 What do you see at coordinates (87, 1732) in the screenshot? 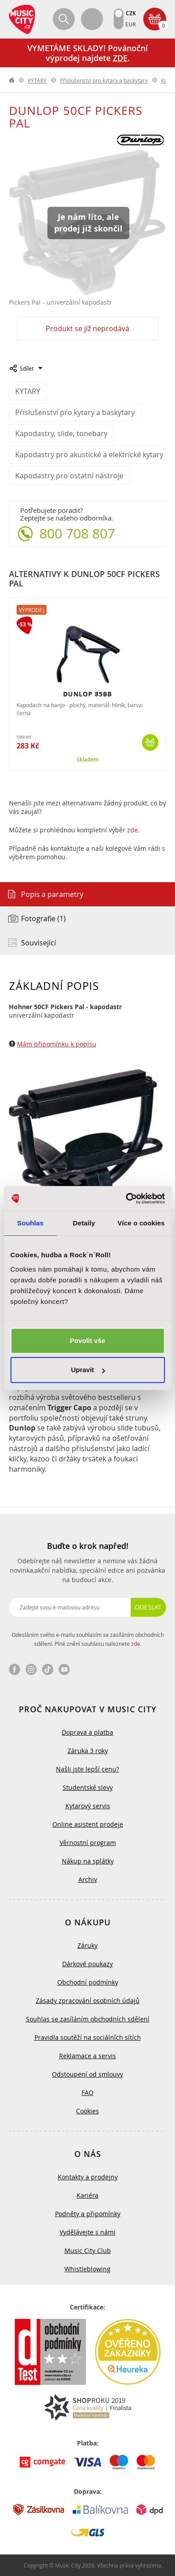
I see `Doprava a platba` at bounding box center [87, 1732].